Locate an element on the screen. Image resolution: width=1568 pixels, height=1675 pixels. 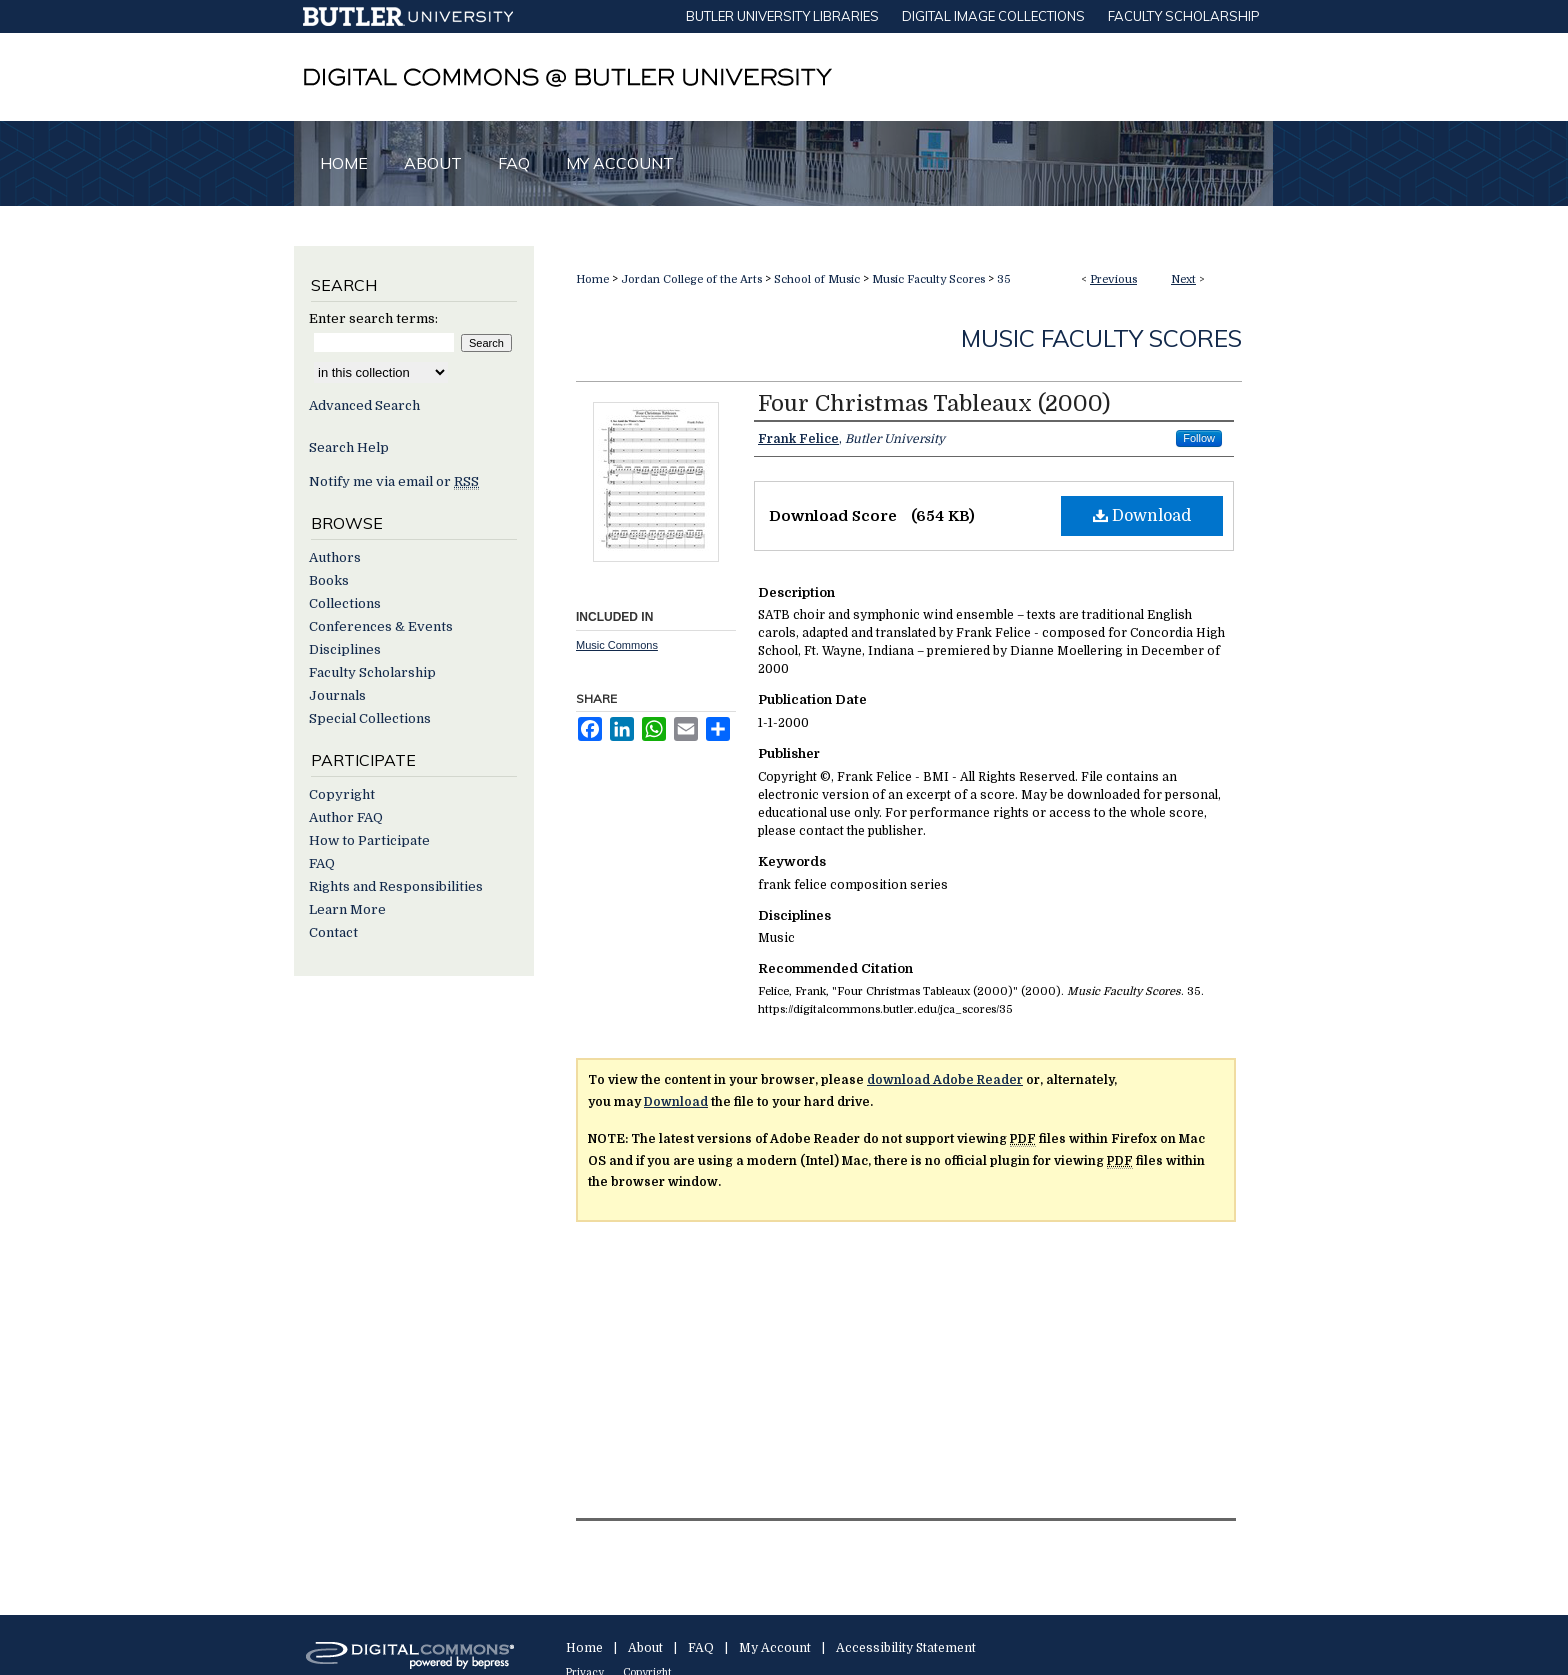
Disciplines is located at coordinates (345, 649).